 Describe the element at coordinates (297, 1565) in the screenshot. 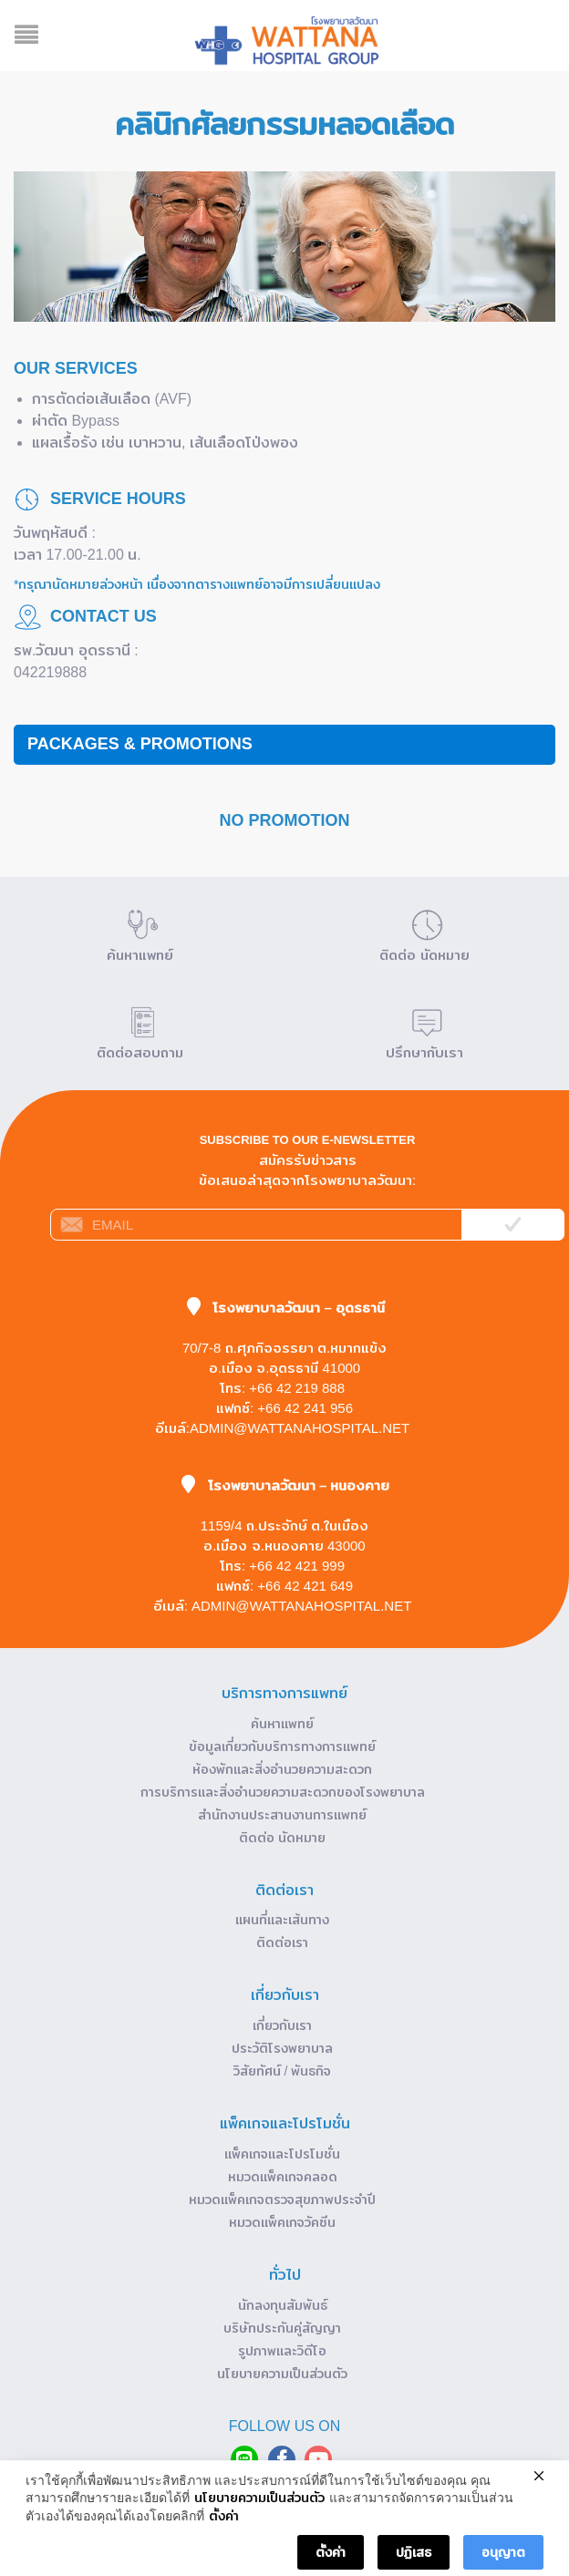

I see `+66 42 421 999` at that location.